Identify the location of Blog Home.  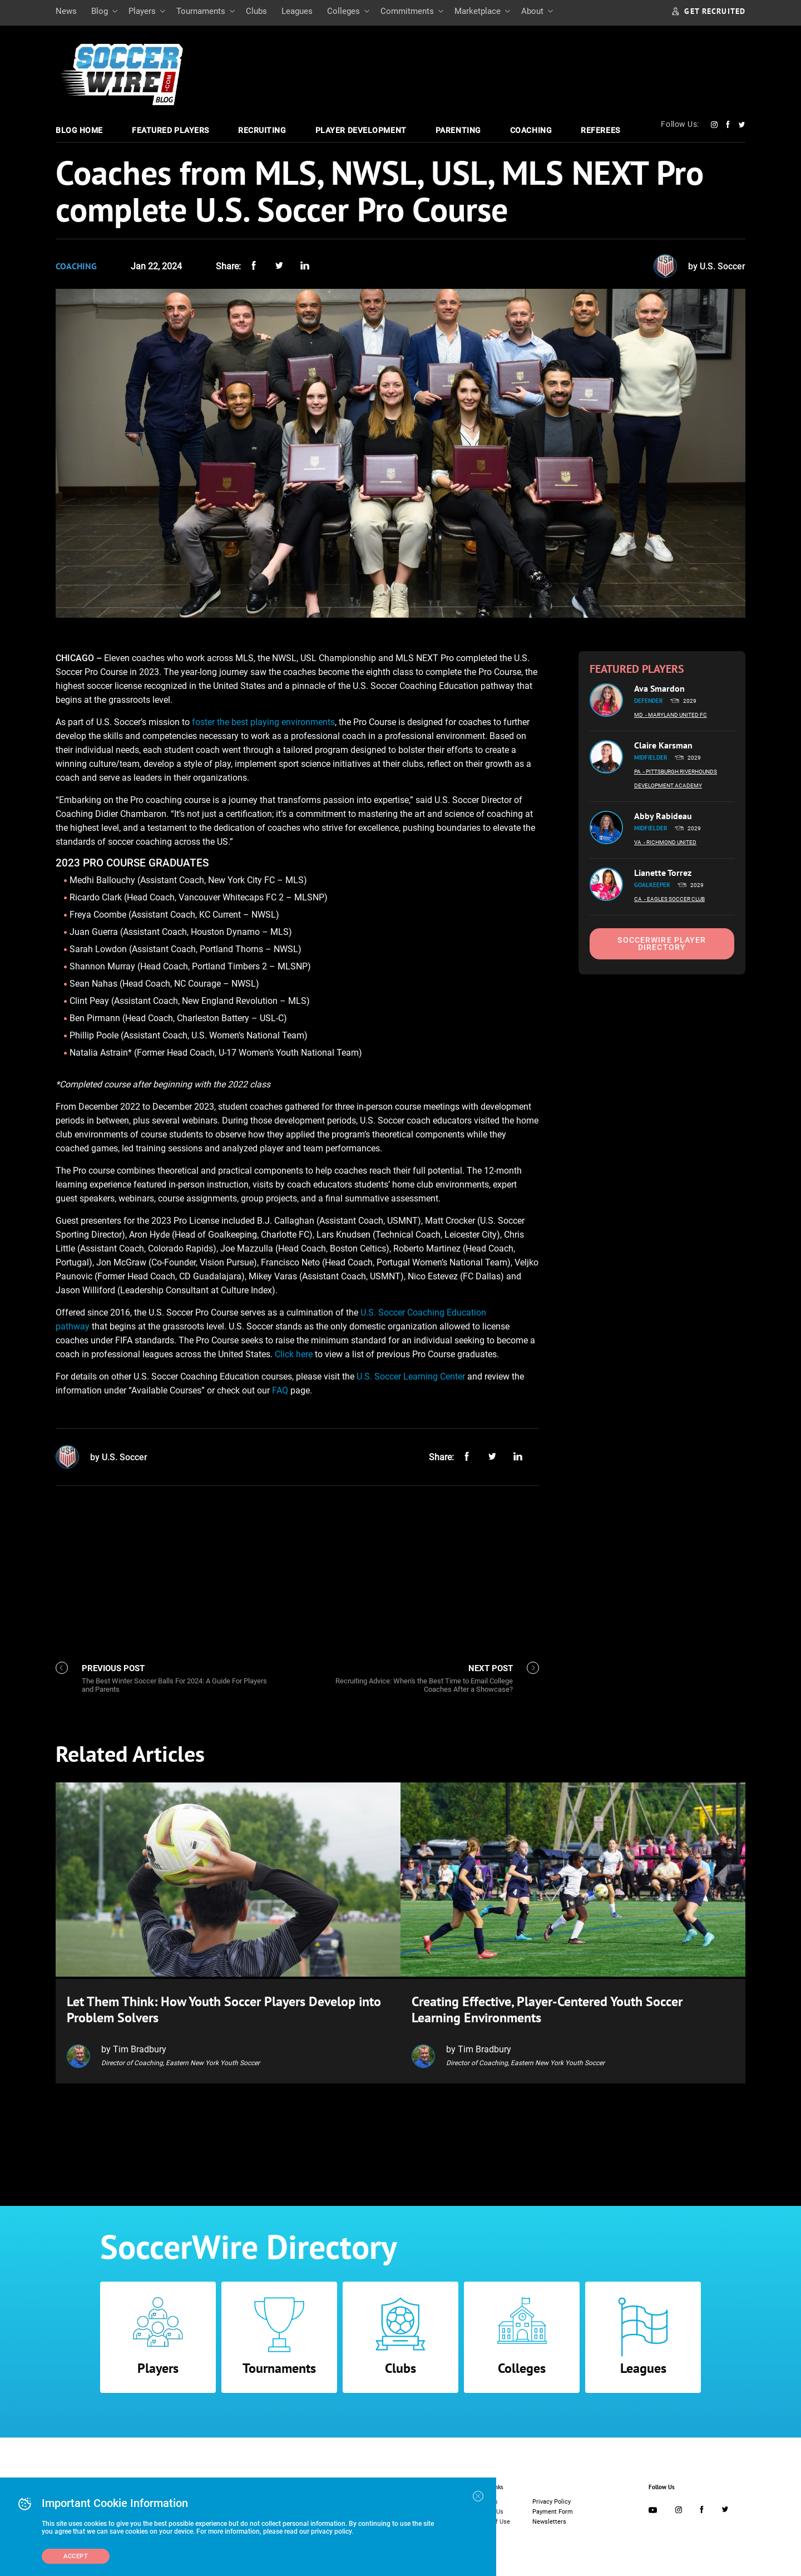
(79, 130).